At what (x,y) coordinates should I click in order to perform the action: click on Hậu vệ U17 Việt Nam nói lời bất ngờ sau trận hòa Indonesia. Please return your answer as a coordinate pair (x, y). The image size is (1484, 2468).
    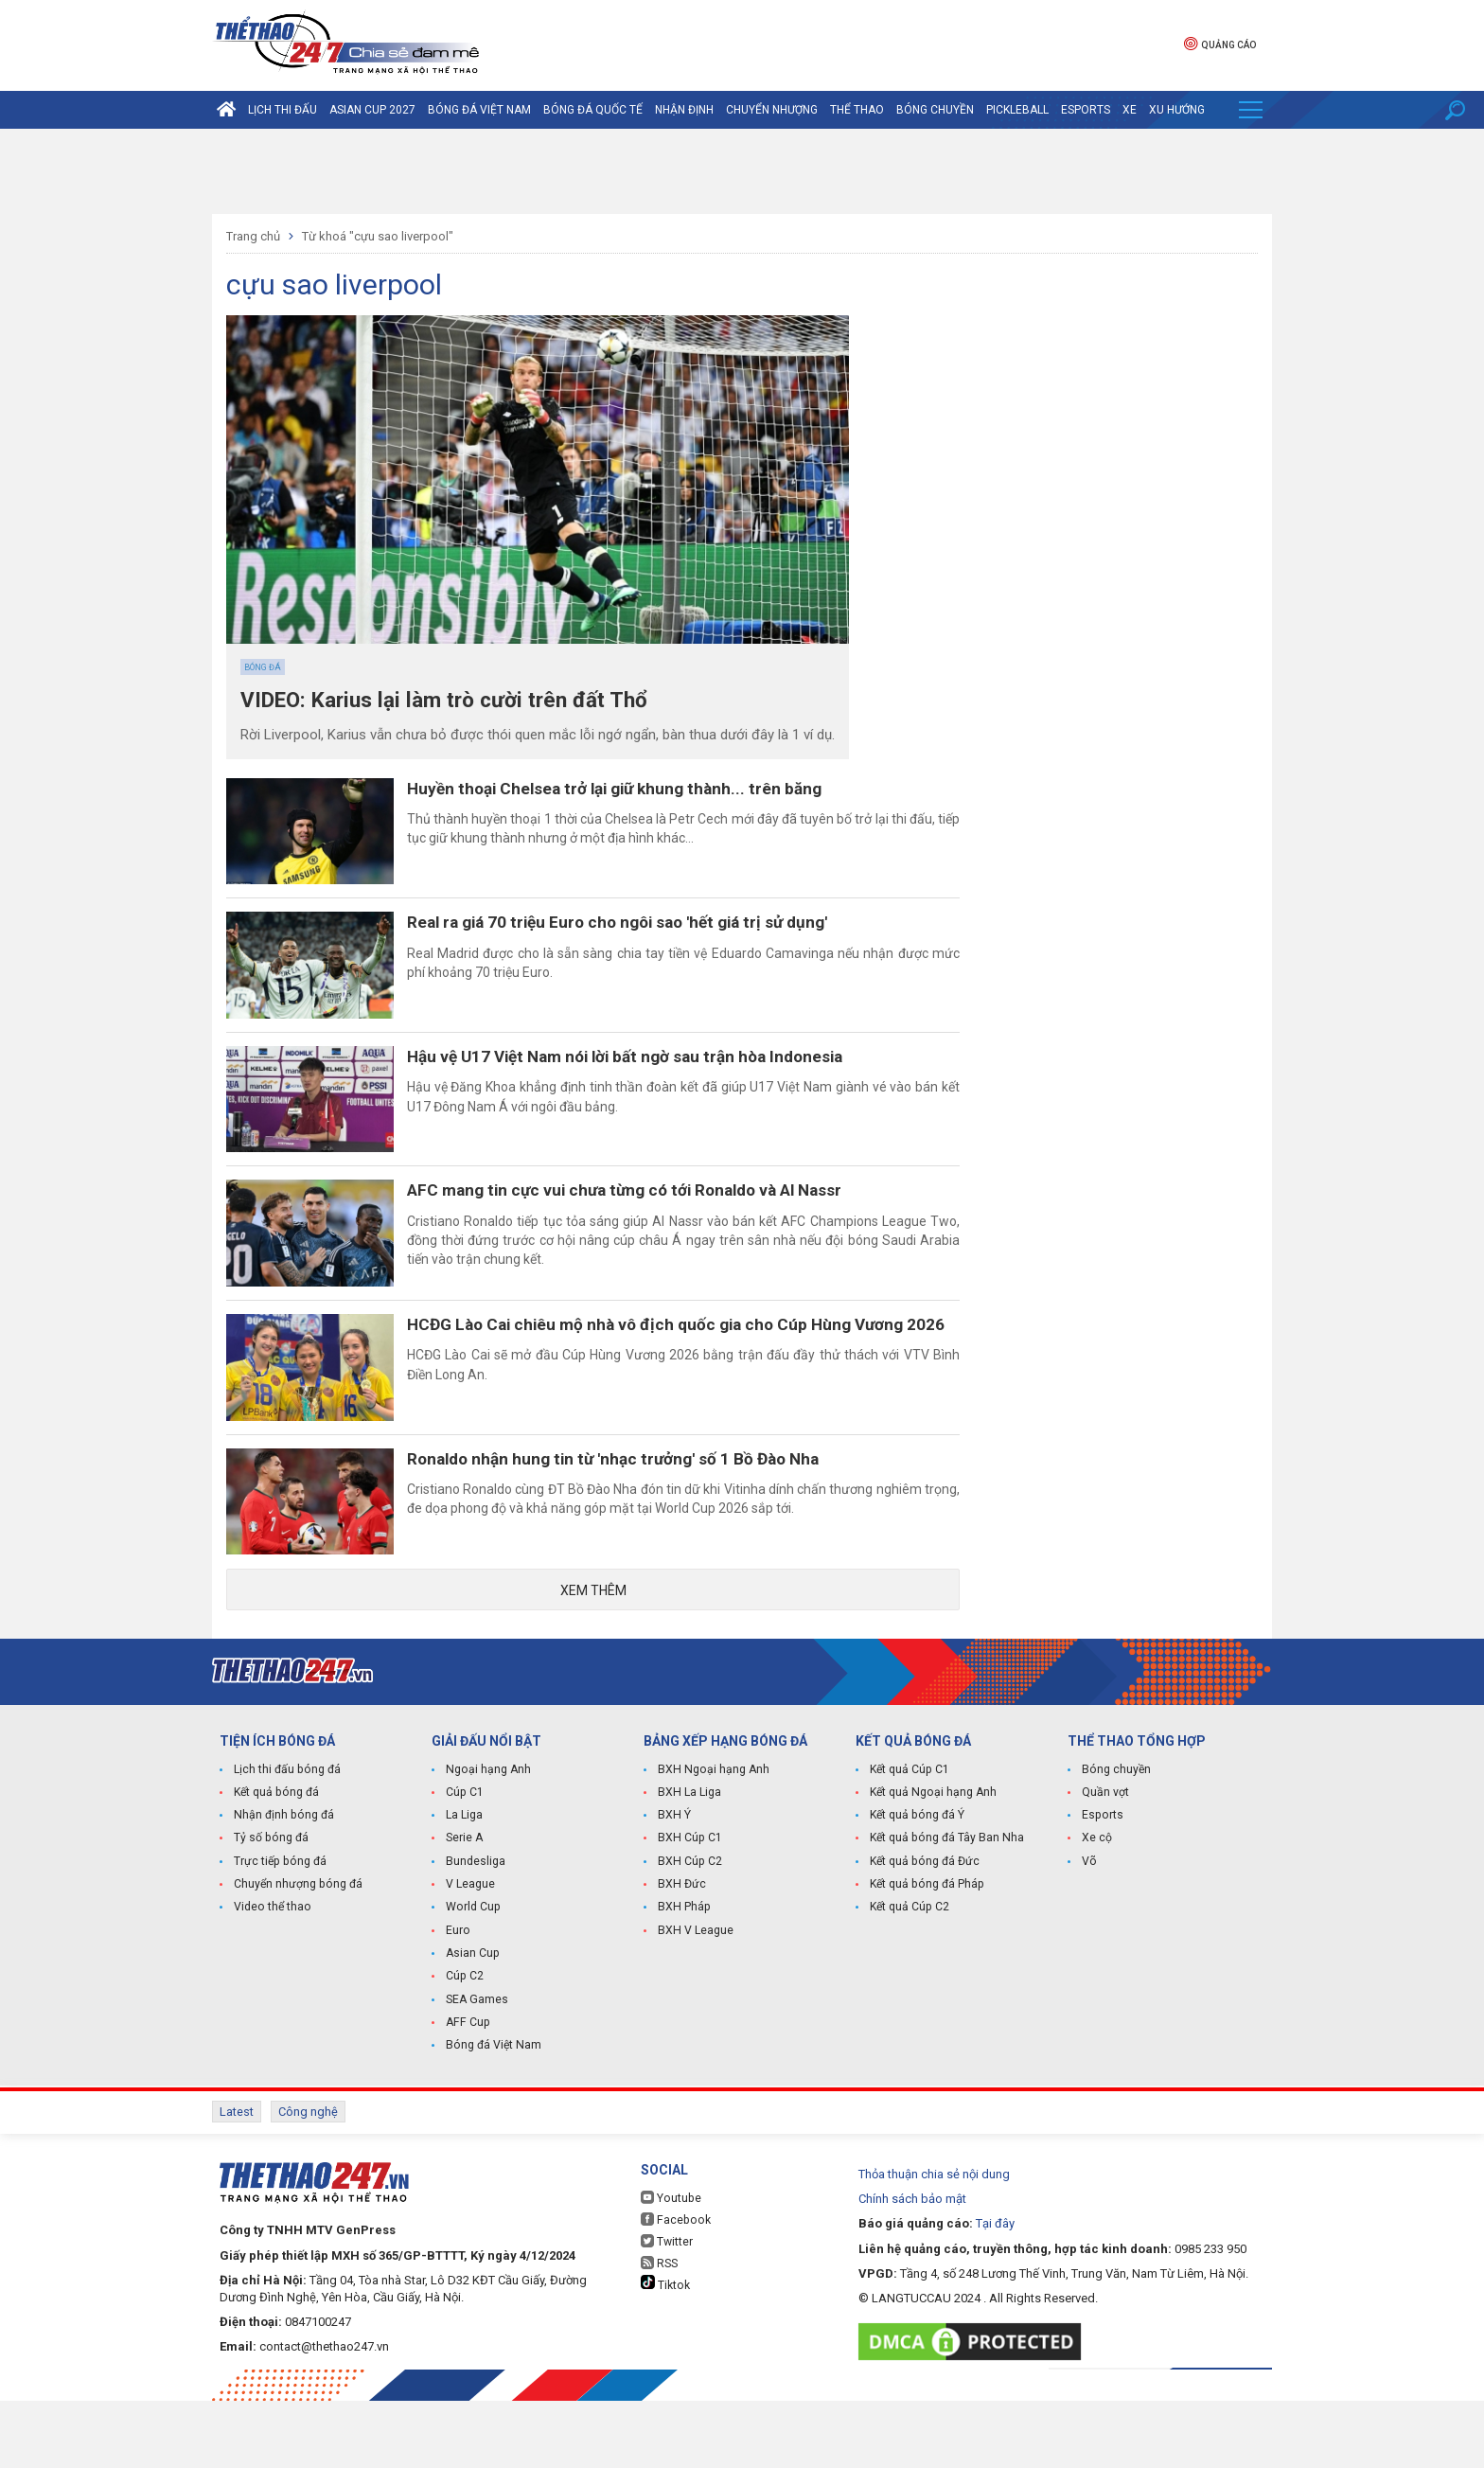
    Looking at the image, I should click on (655, 1081).